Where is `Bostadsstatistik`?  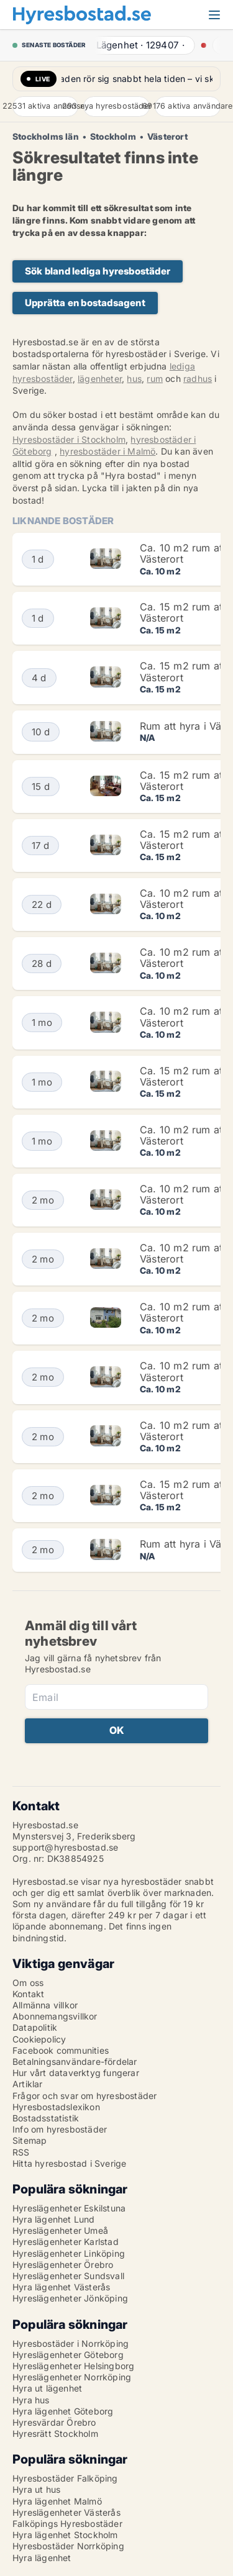 Bostadsstatistik is located at coordinates (45, 2118).